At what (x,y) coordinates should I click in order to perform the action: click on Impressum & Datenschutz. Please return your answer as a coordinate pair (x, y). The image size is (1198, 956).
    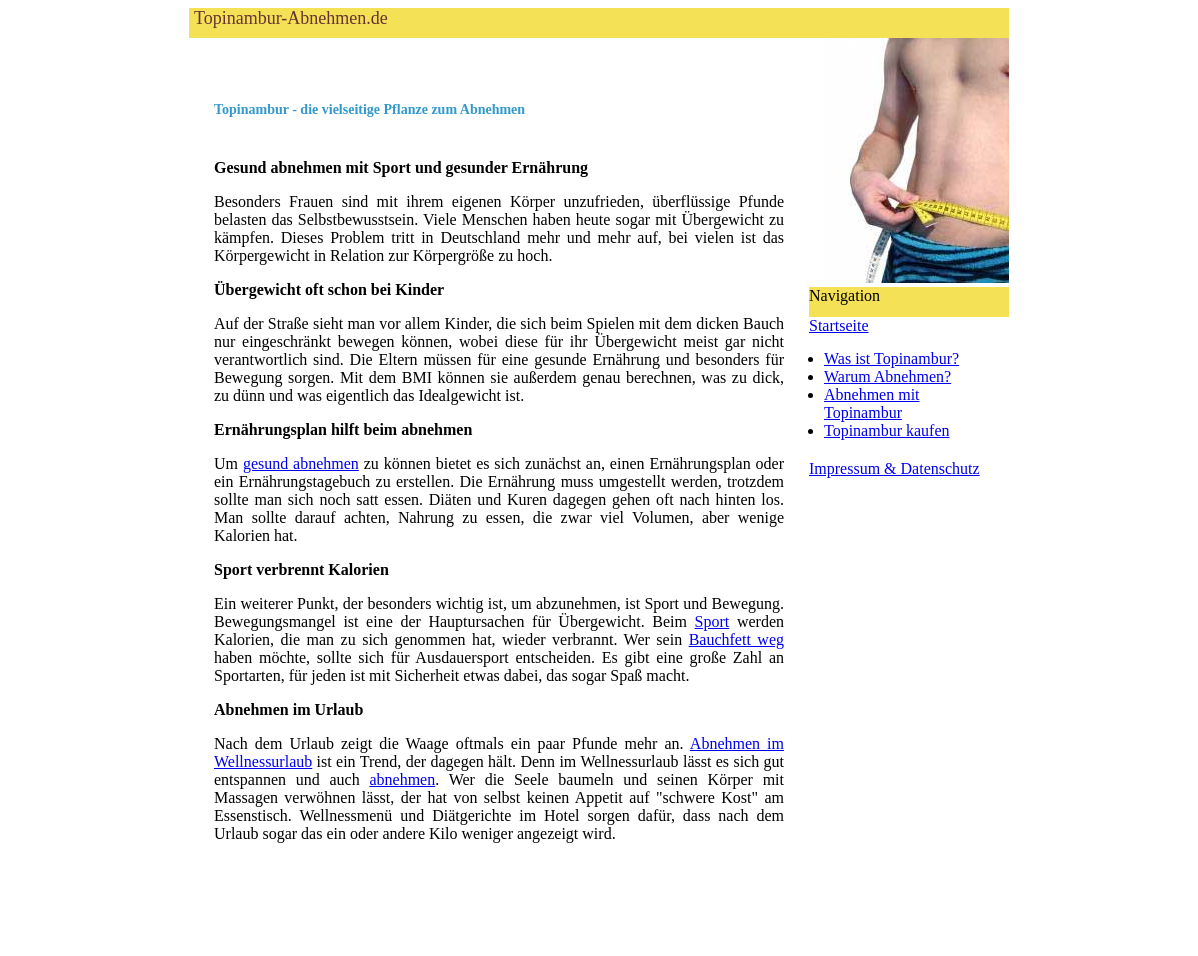
    Looking at the image, I should click on (894, 468).